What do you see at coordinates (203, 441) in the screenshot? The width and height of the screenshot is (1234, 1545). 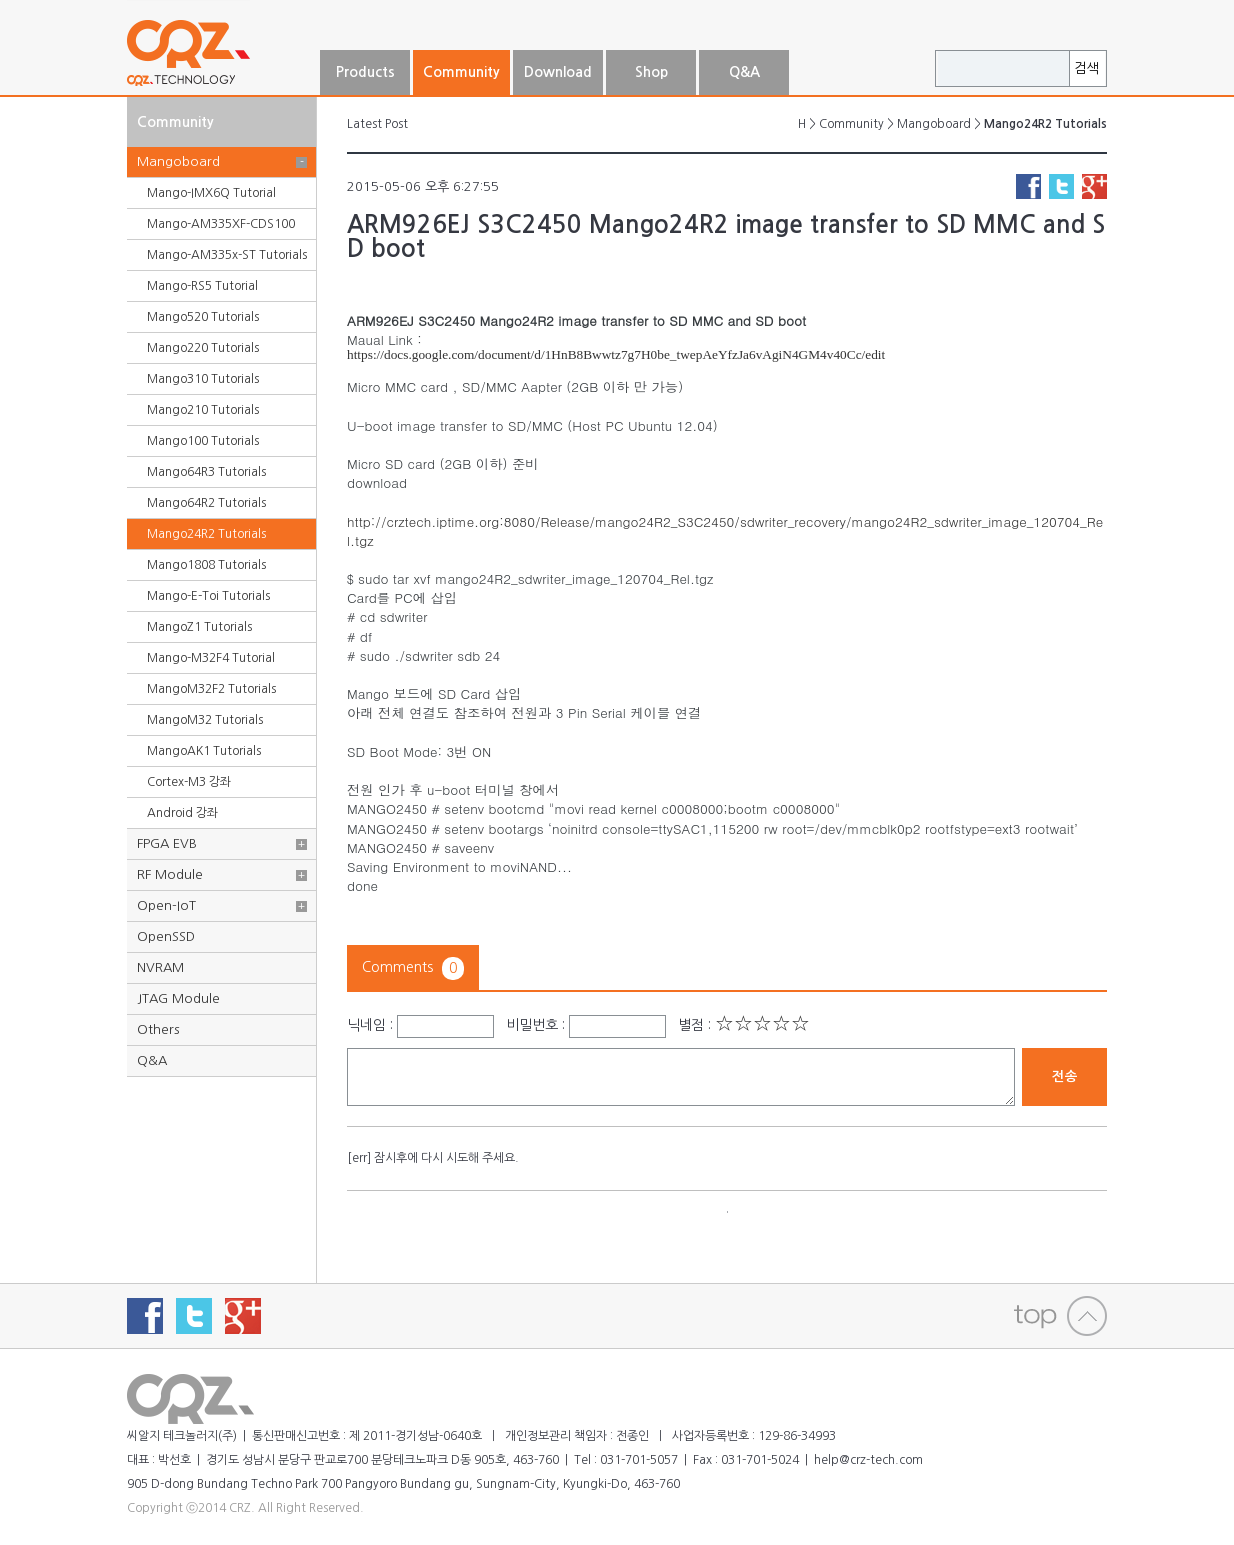 I see `Mango100 Tutorials` at bounding box center [203, 441].